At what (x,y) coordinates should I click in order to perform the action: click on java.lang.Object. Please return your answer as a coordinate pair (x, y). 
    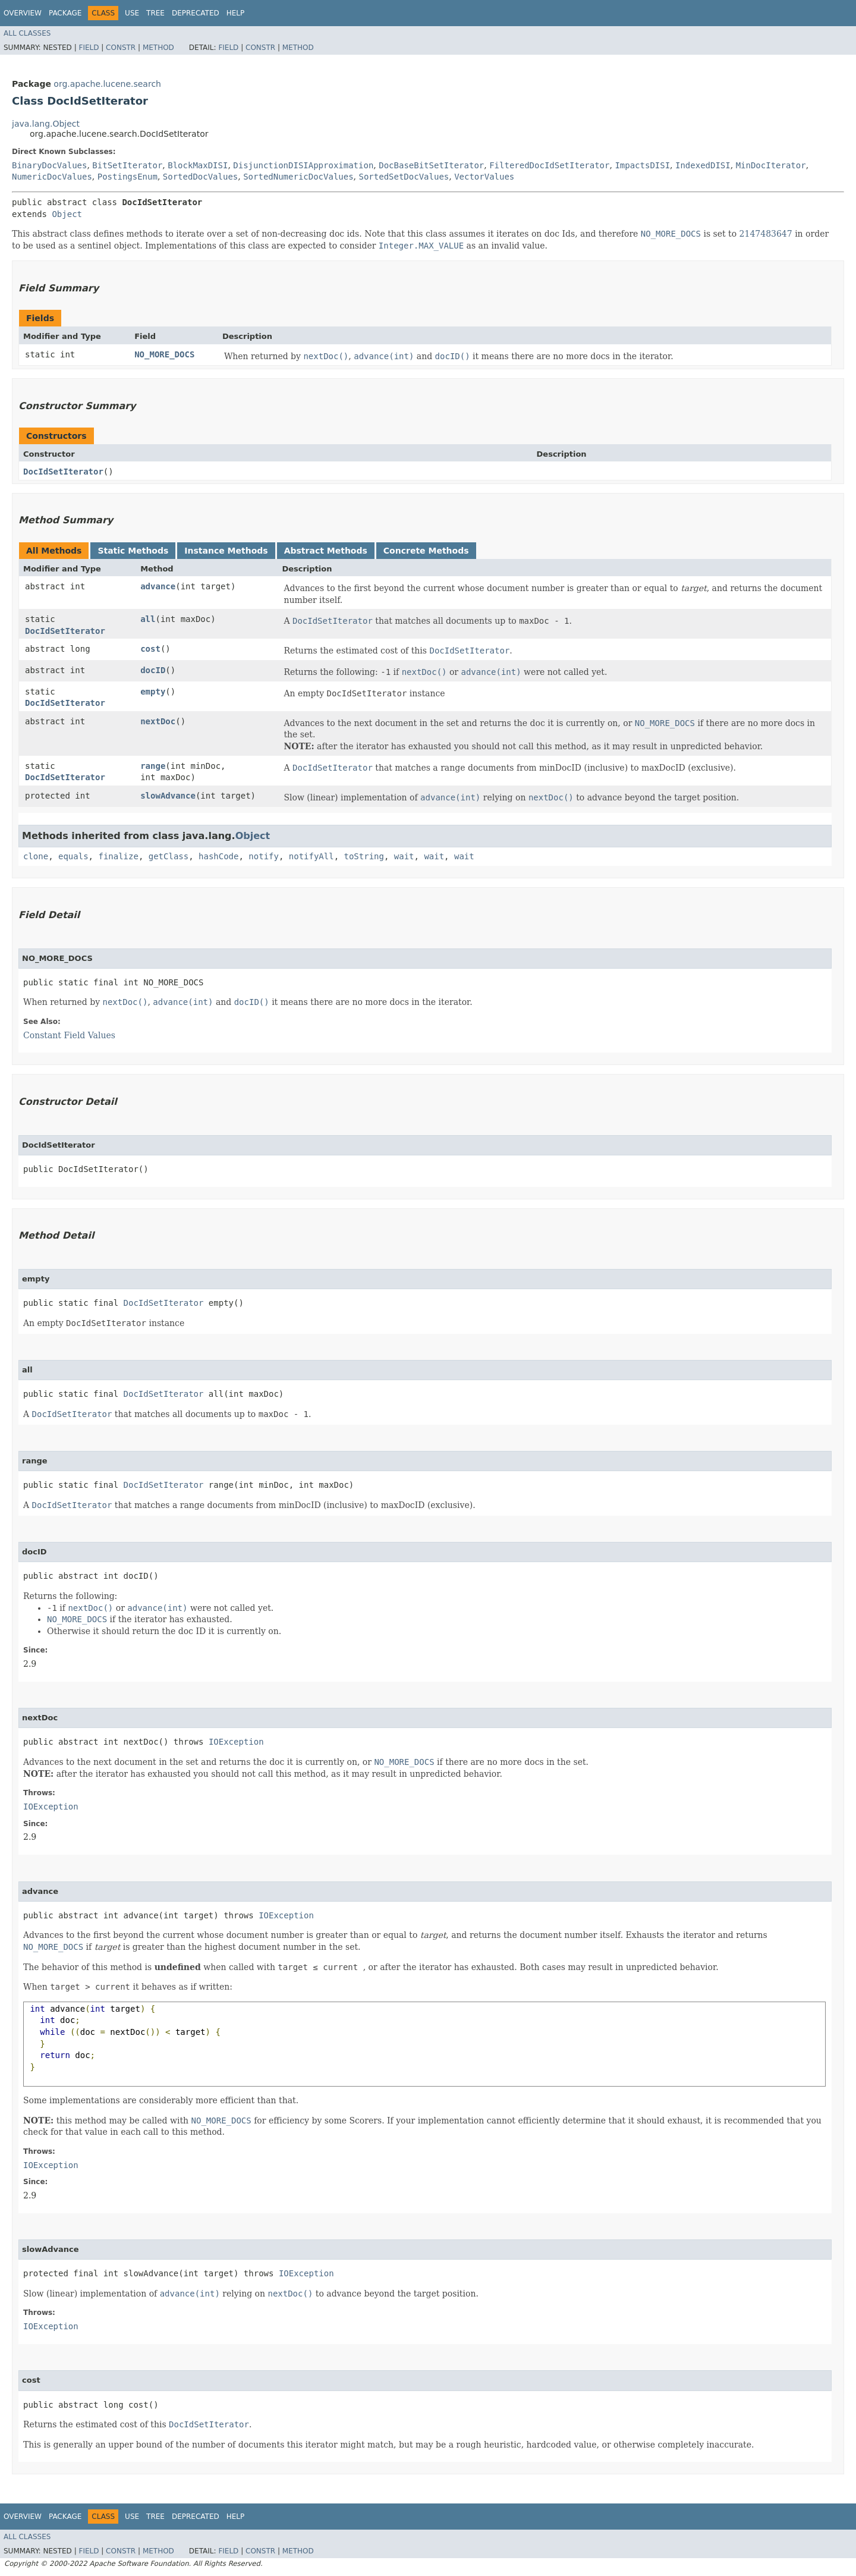
    Looking at the image, I should click on (46, 123).